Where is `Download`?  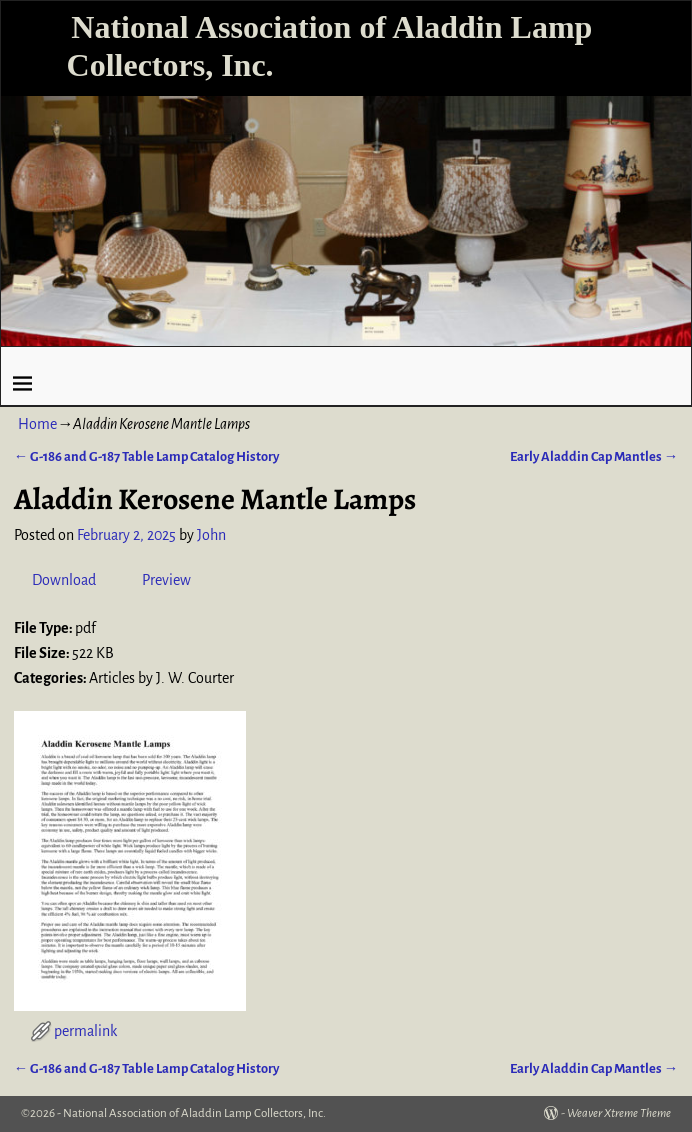
Download is located at coordinates (64, 580).